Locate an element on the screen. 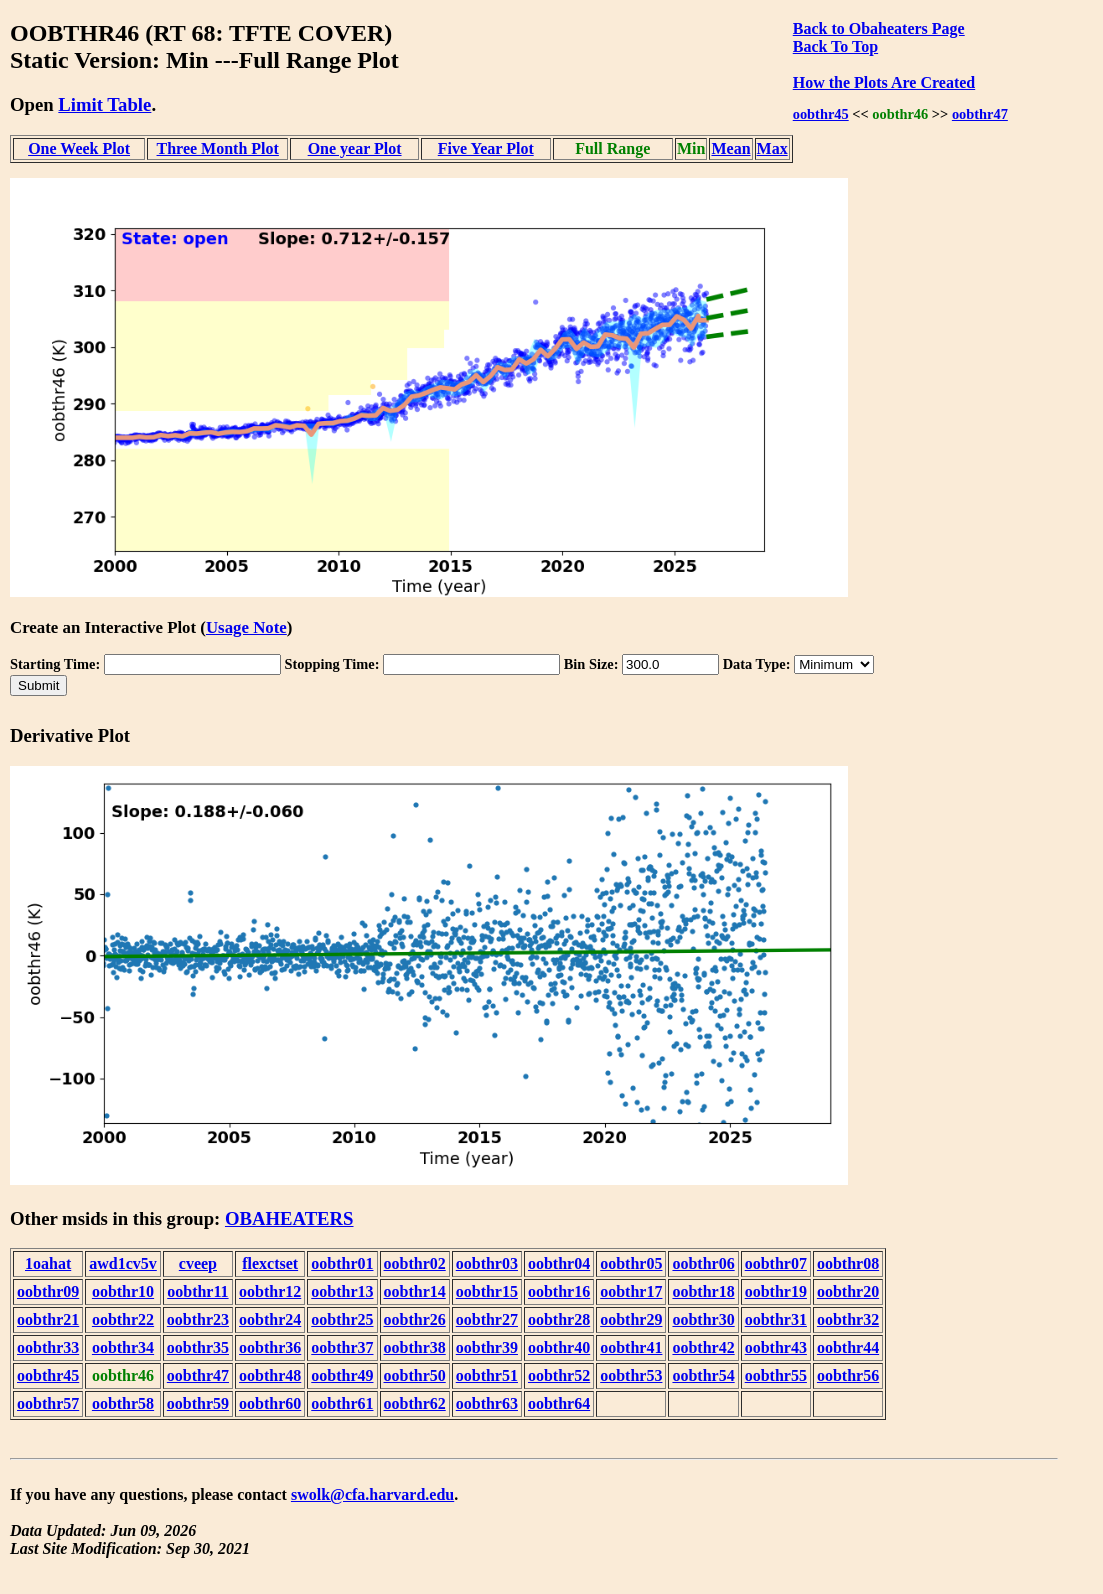 The width and height of the screenshot is (1103, 1594). oobthr02 is located at coordinates (415, 1263).